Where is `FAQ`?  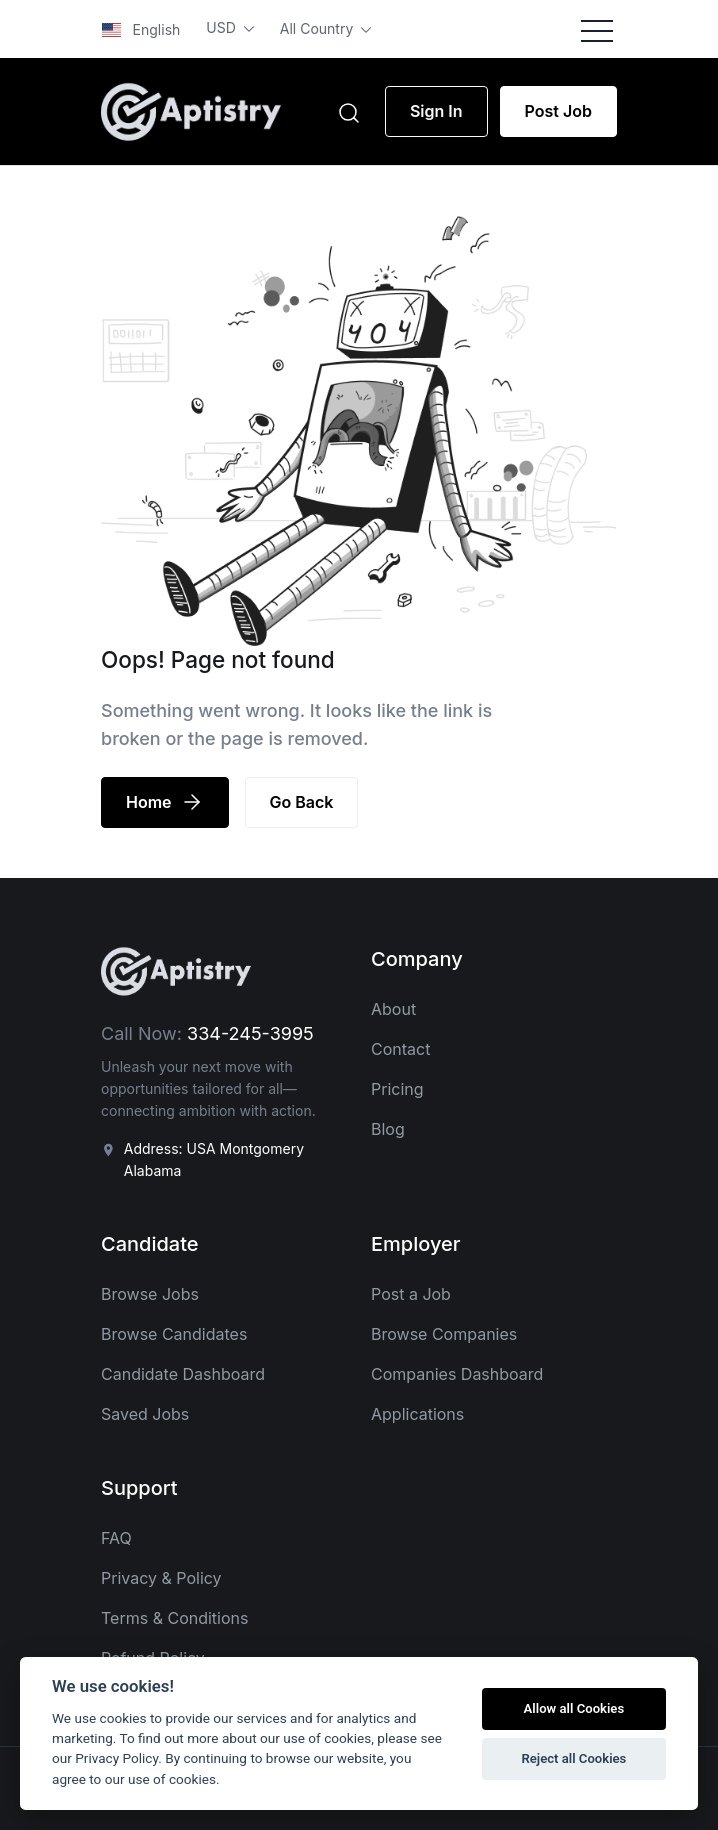
FAQ is located at coordinates (116, 1538).